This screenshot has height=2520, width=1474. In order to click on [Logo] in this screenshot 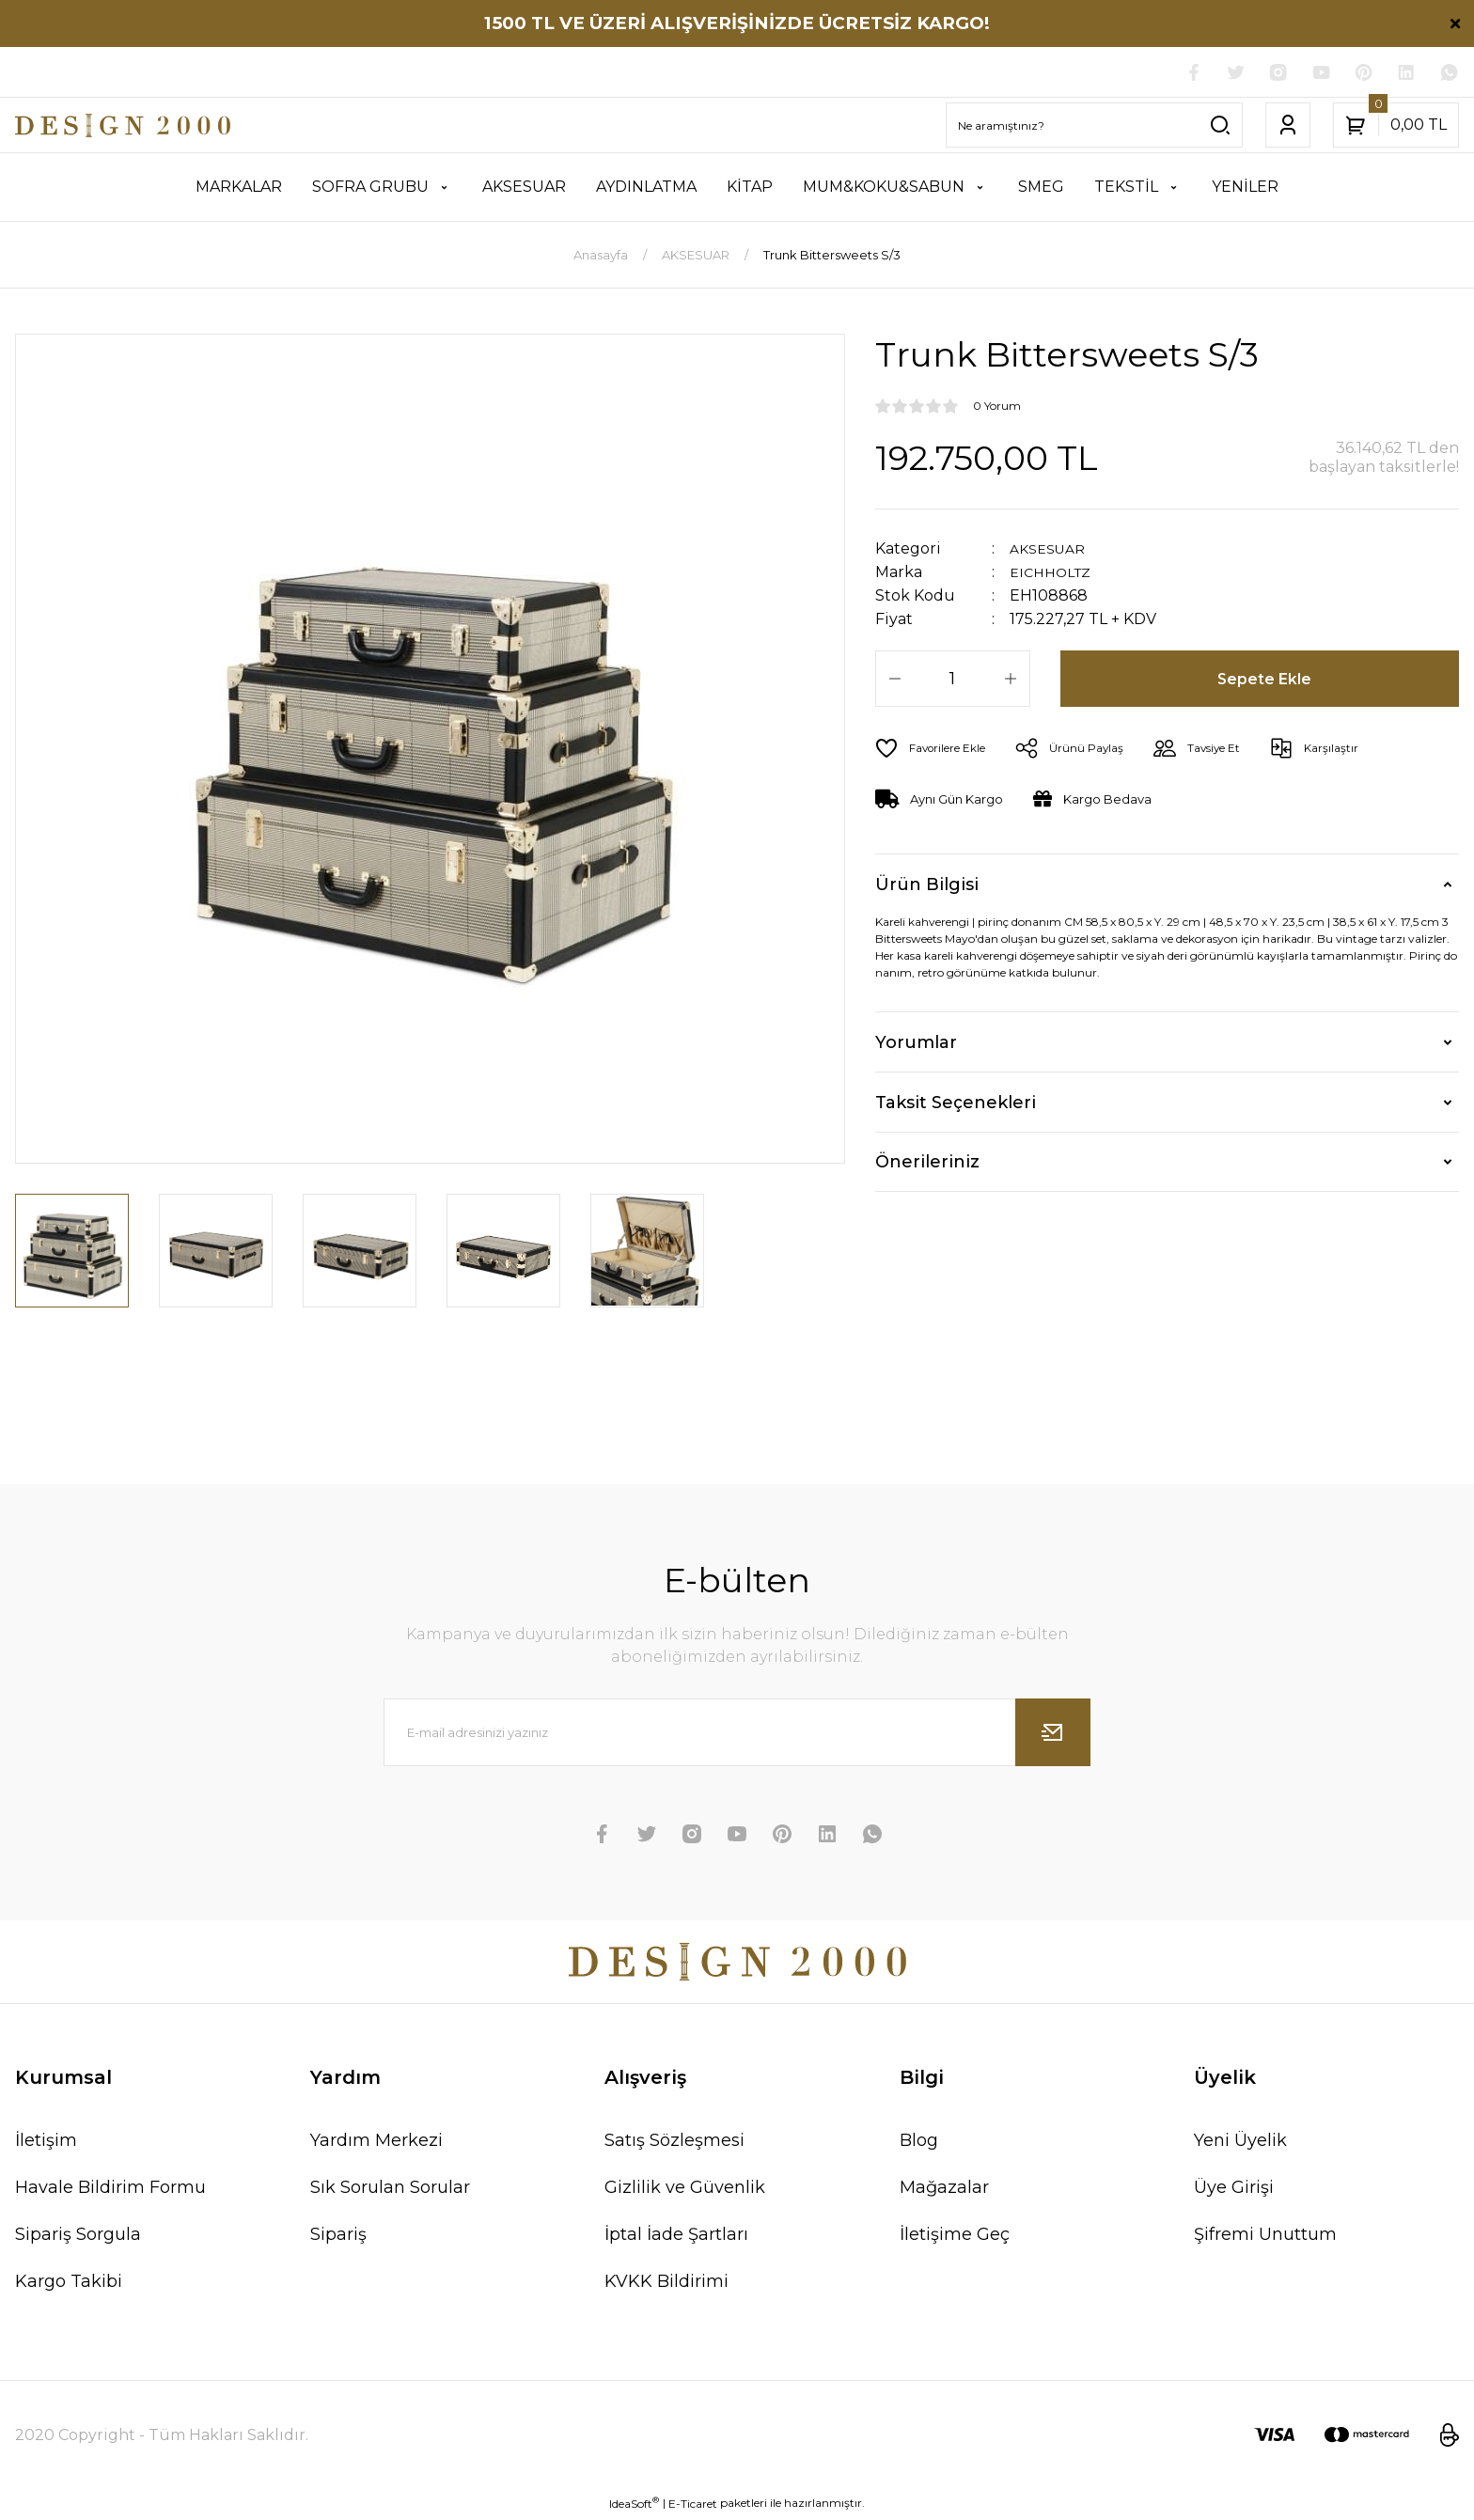, I will do `click(122, 128)`.